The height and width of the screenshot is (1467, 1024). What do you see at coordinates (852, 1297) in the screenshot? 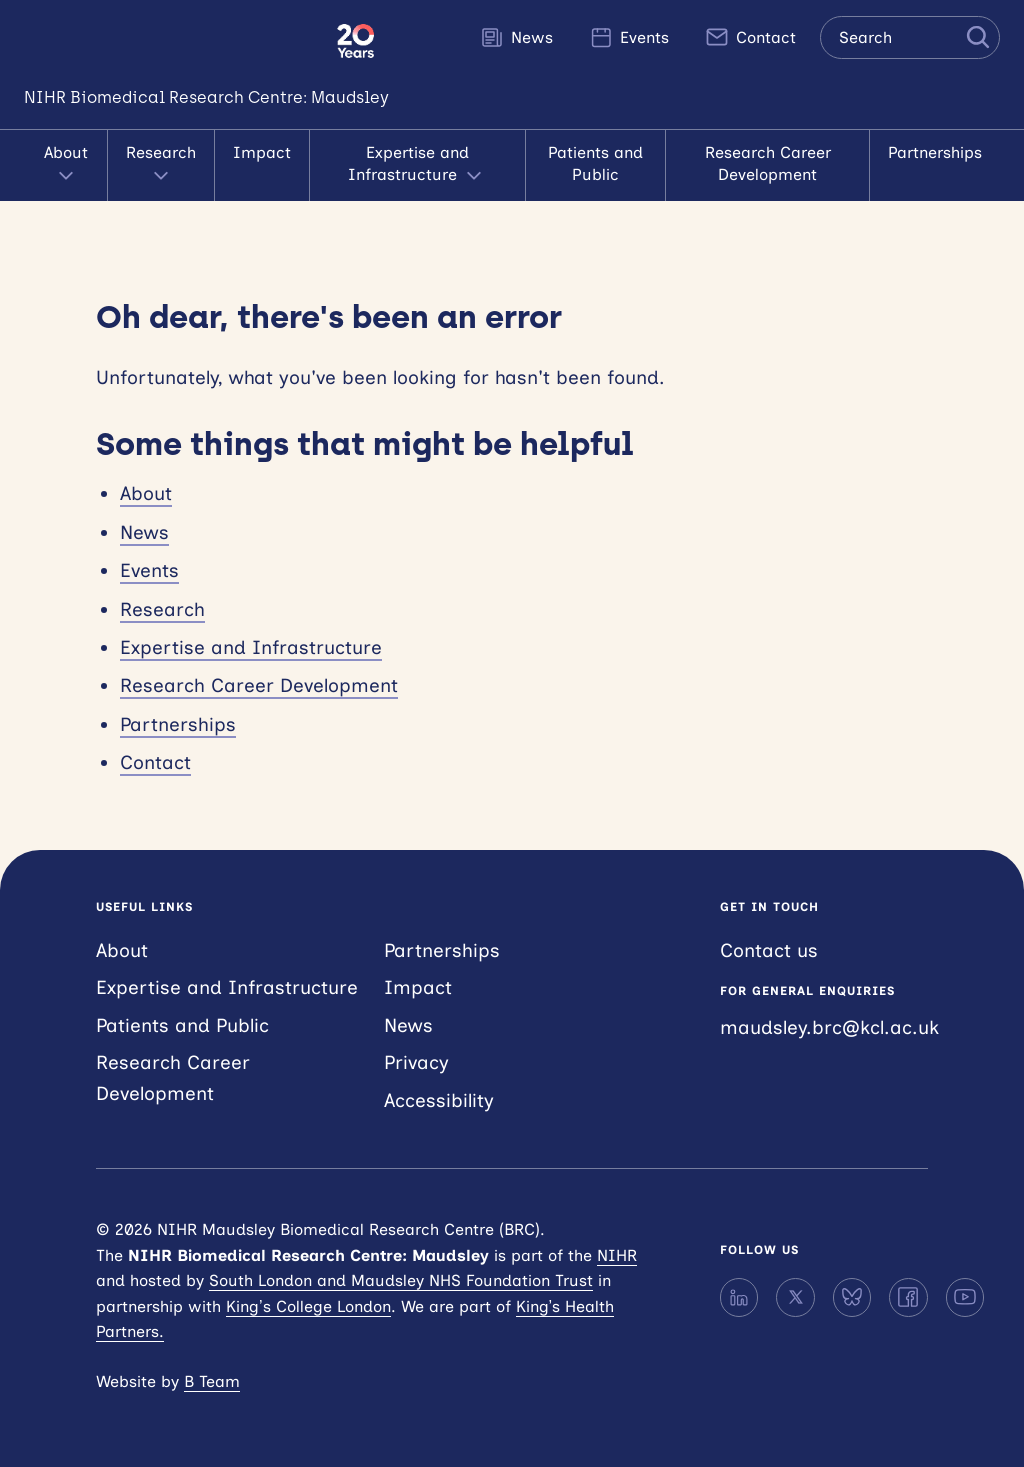
I see `[Bluesky]` at bounding box center [852, 1297].